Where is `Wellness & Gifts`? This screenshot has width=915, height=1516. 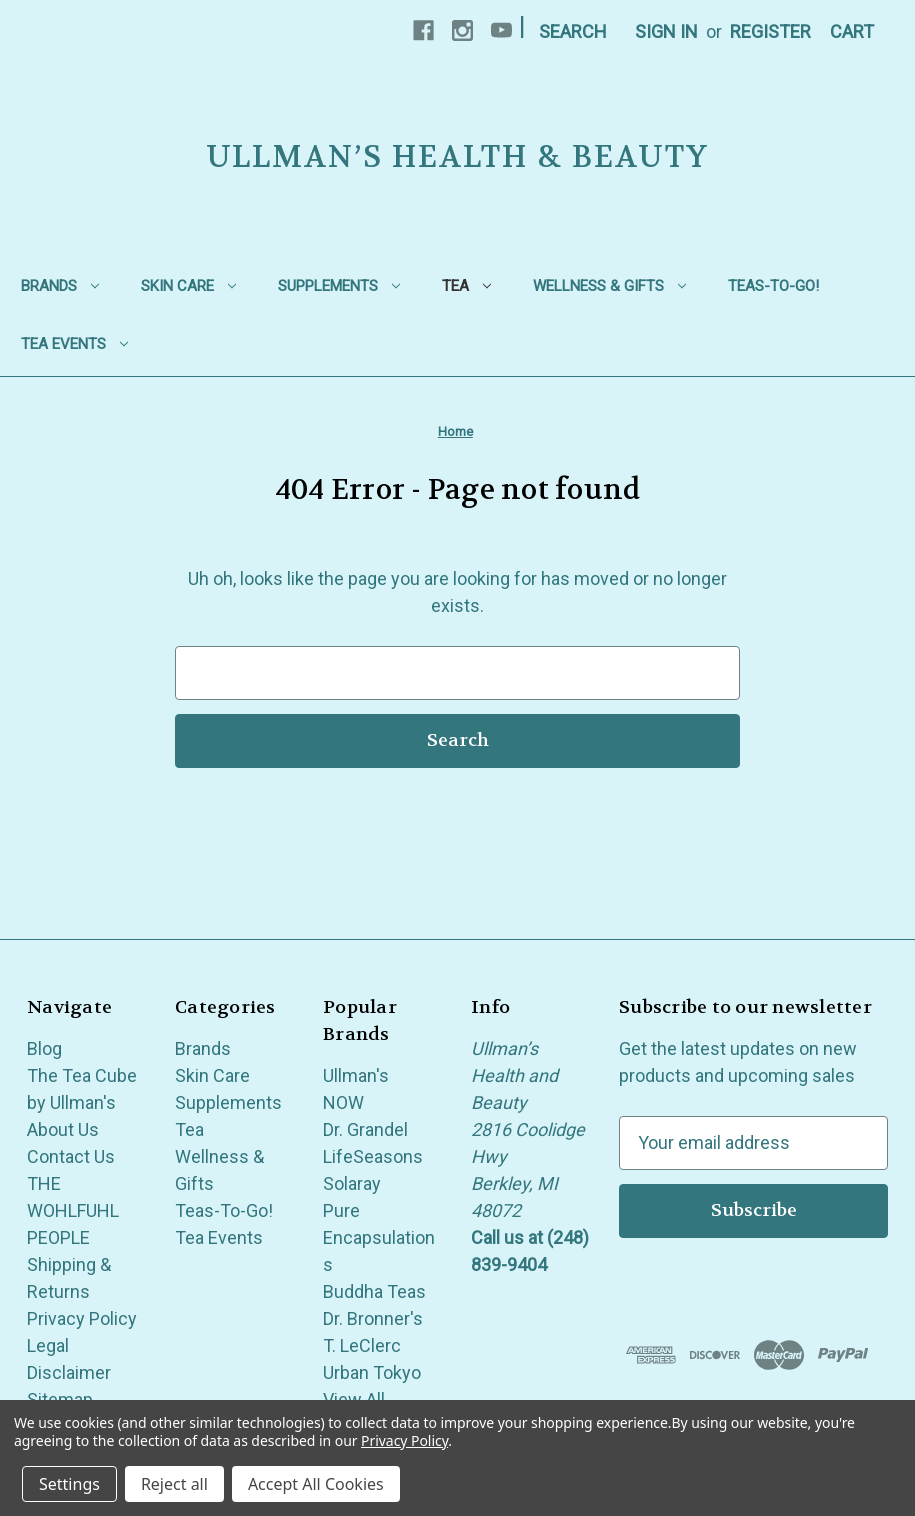
Wellness & Gifts is located at coordinates (609, 286).